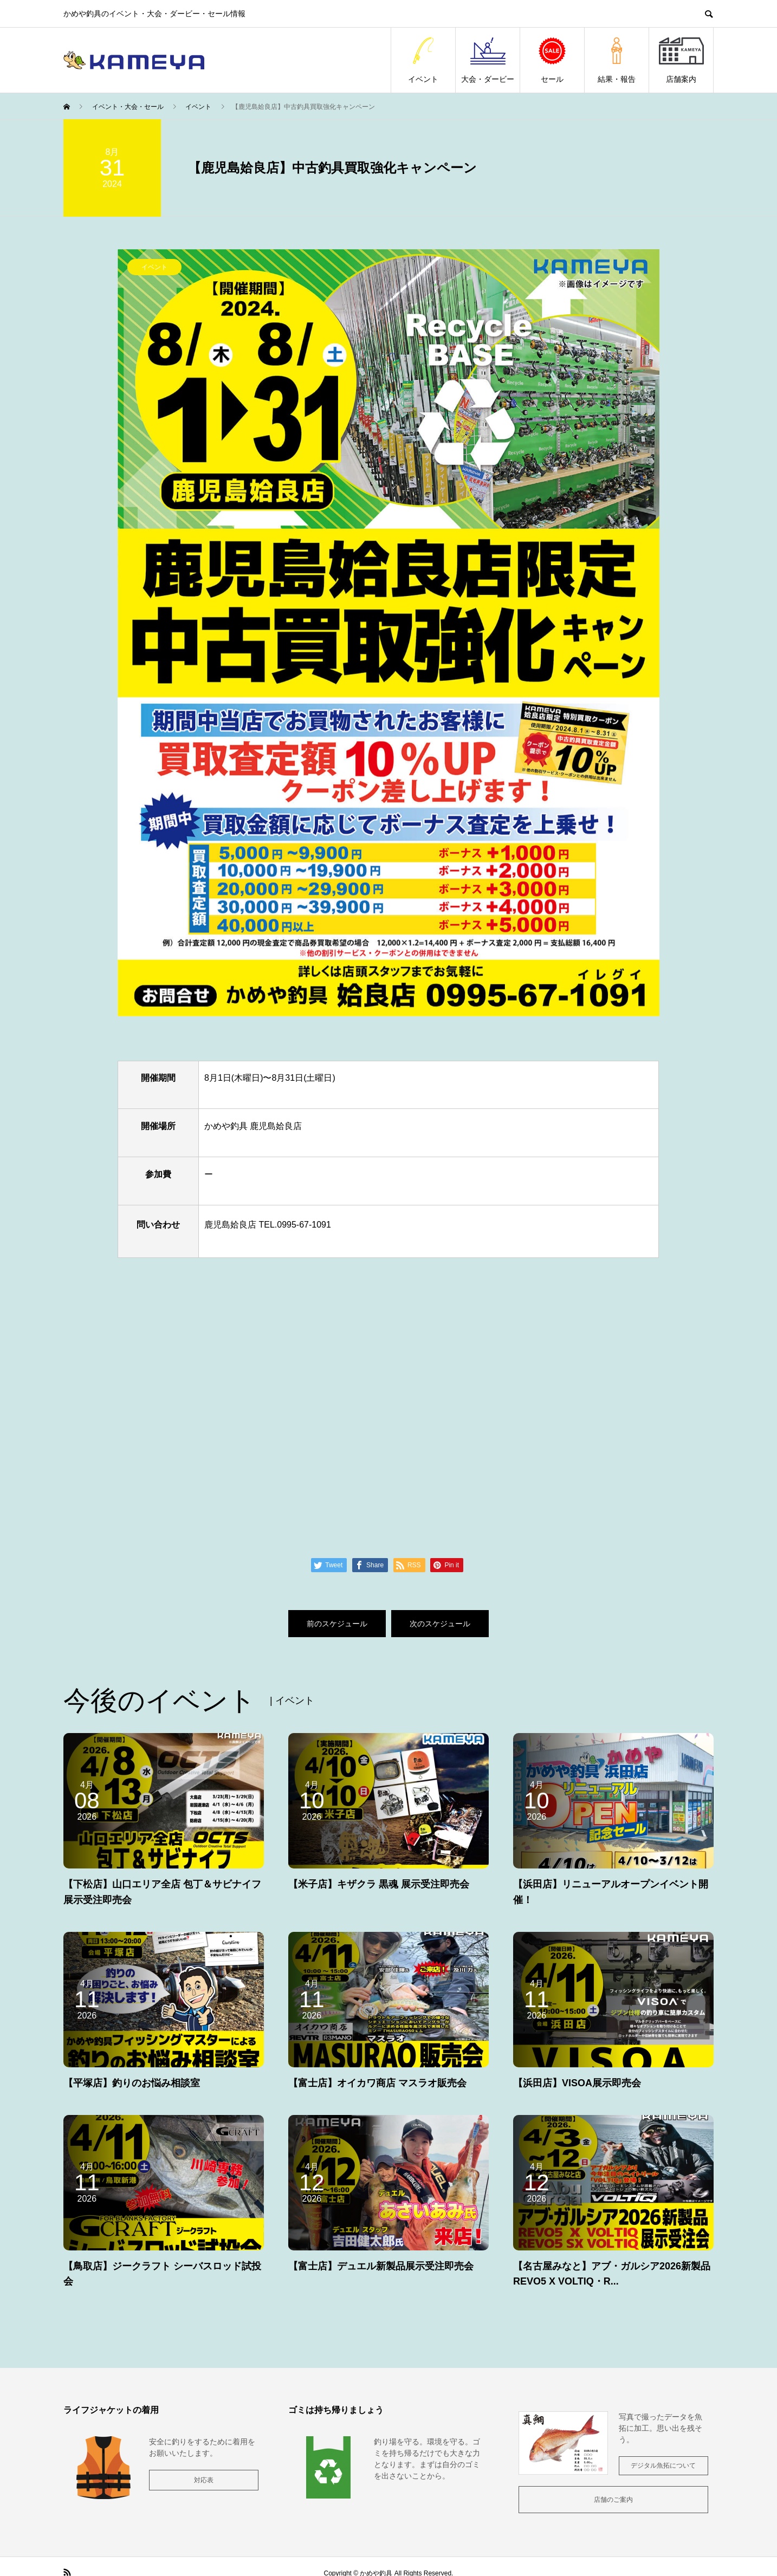  What do you see at coordinates (440, 1623) in the screenshot?
I see `次のスケジュール` at bounding box center [440, 1623].